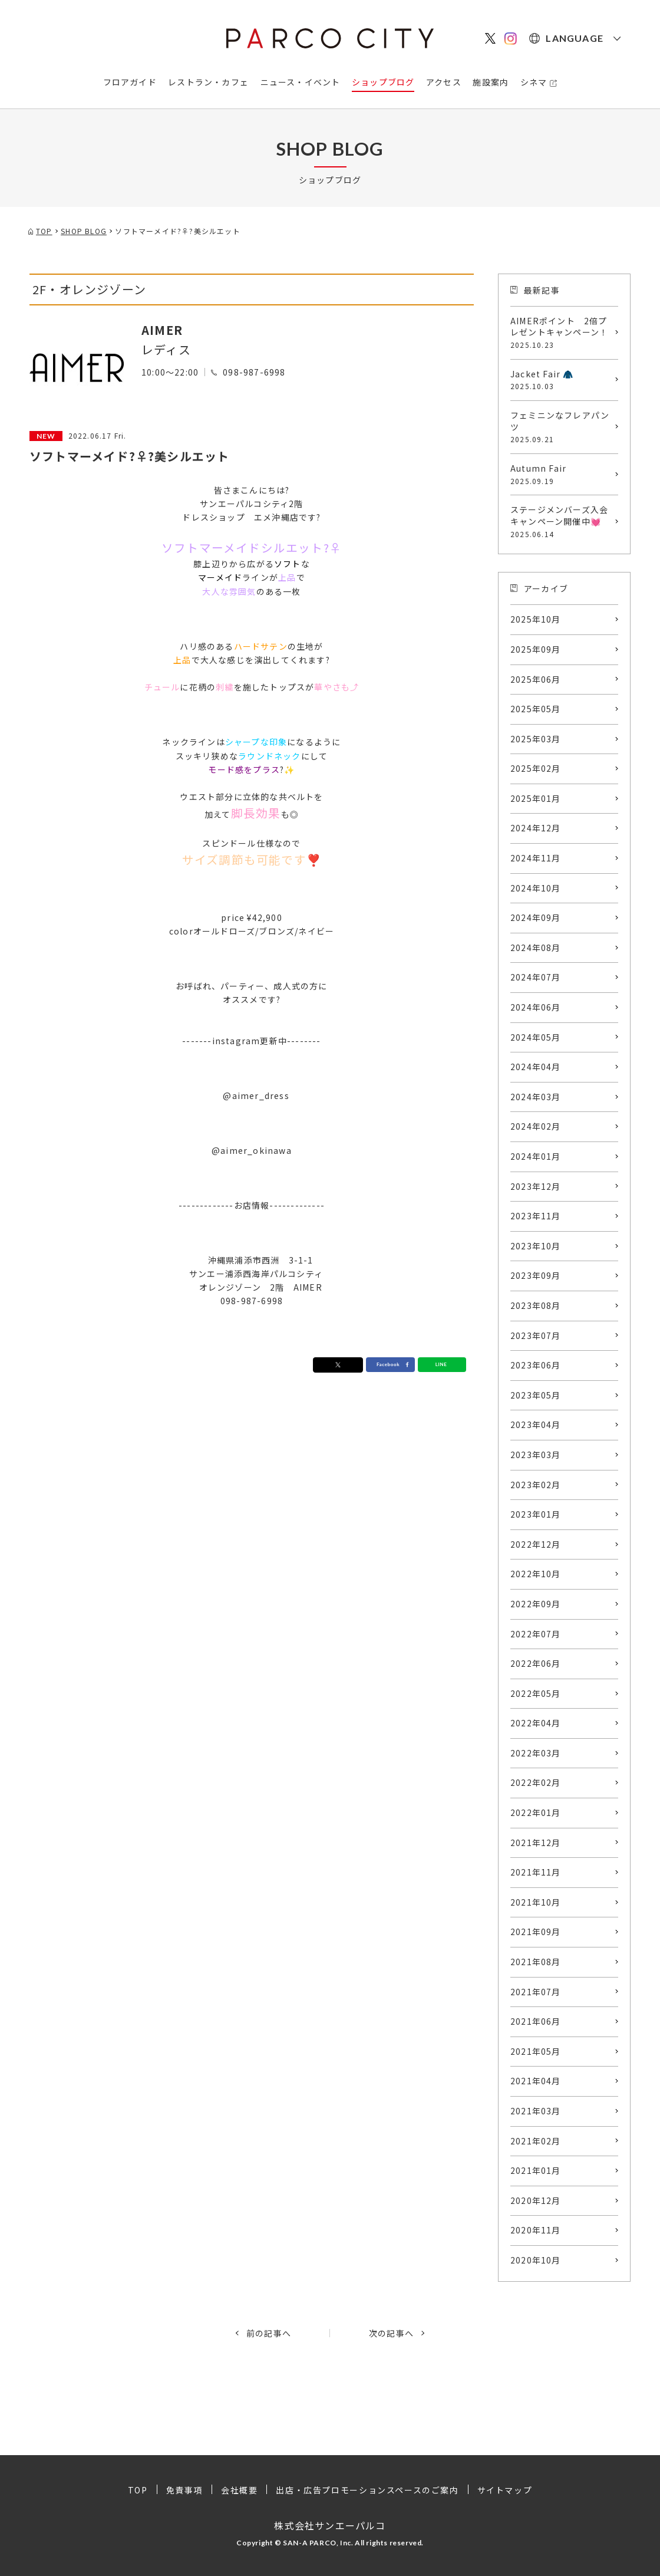 This screenshot has height=2576, width=660. I want to click on 2024年05月, so click(535, 1037).